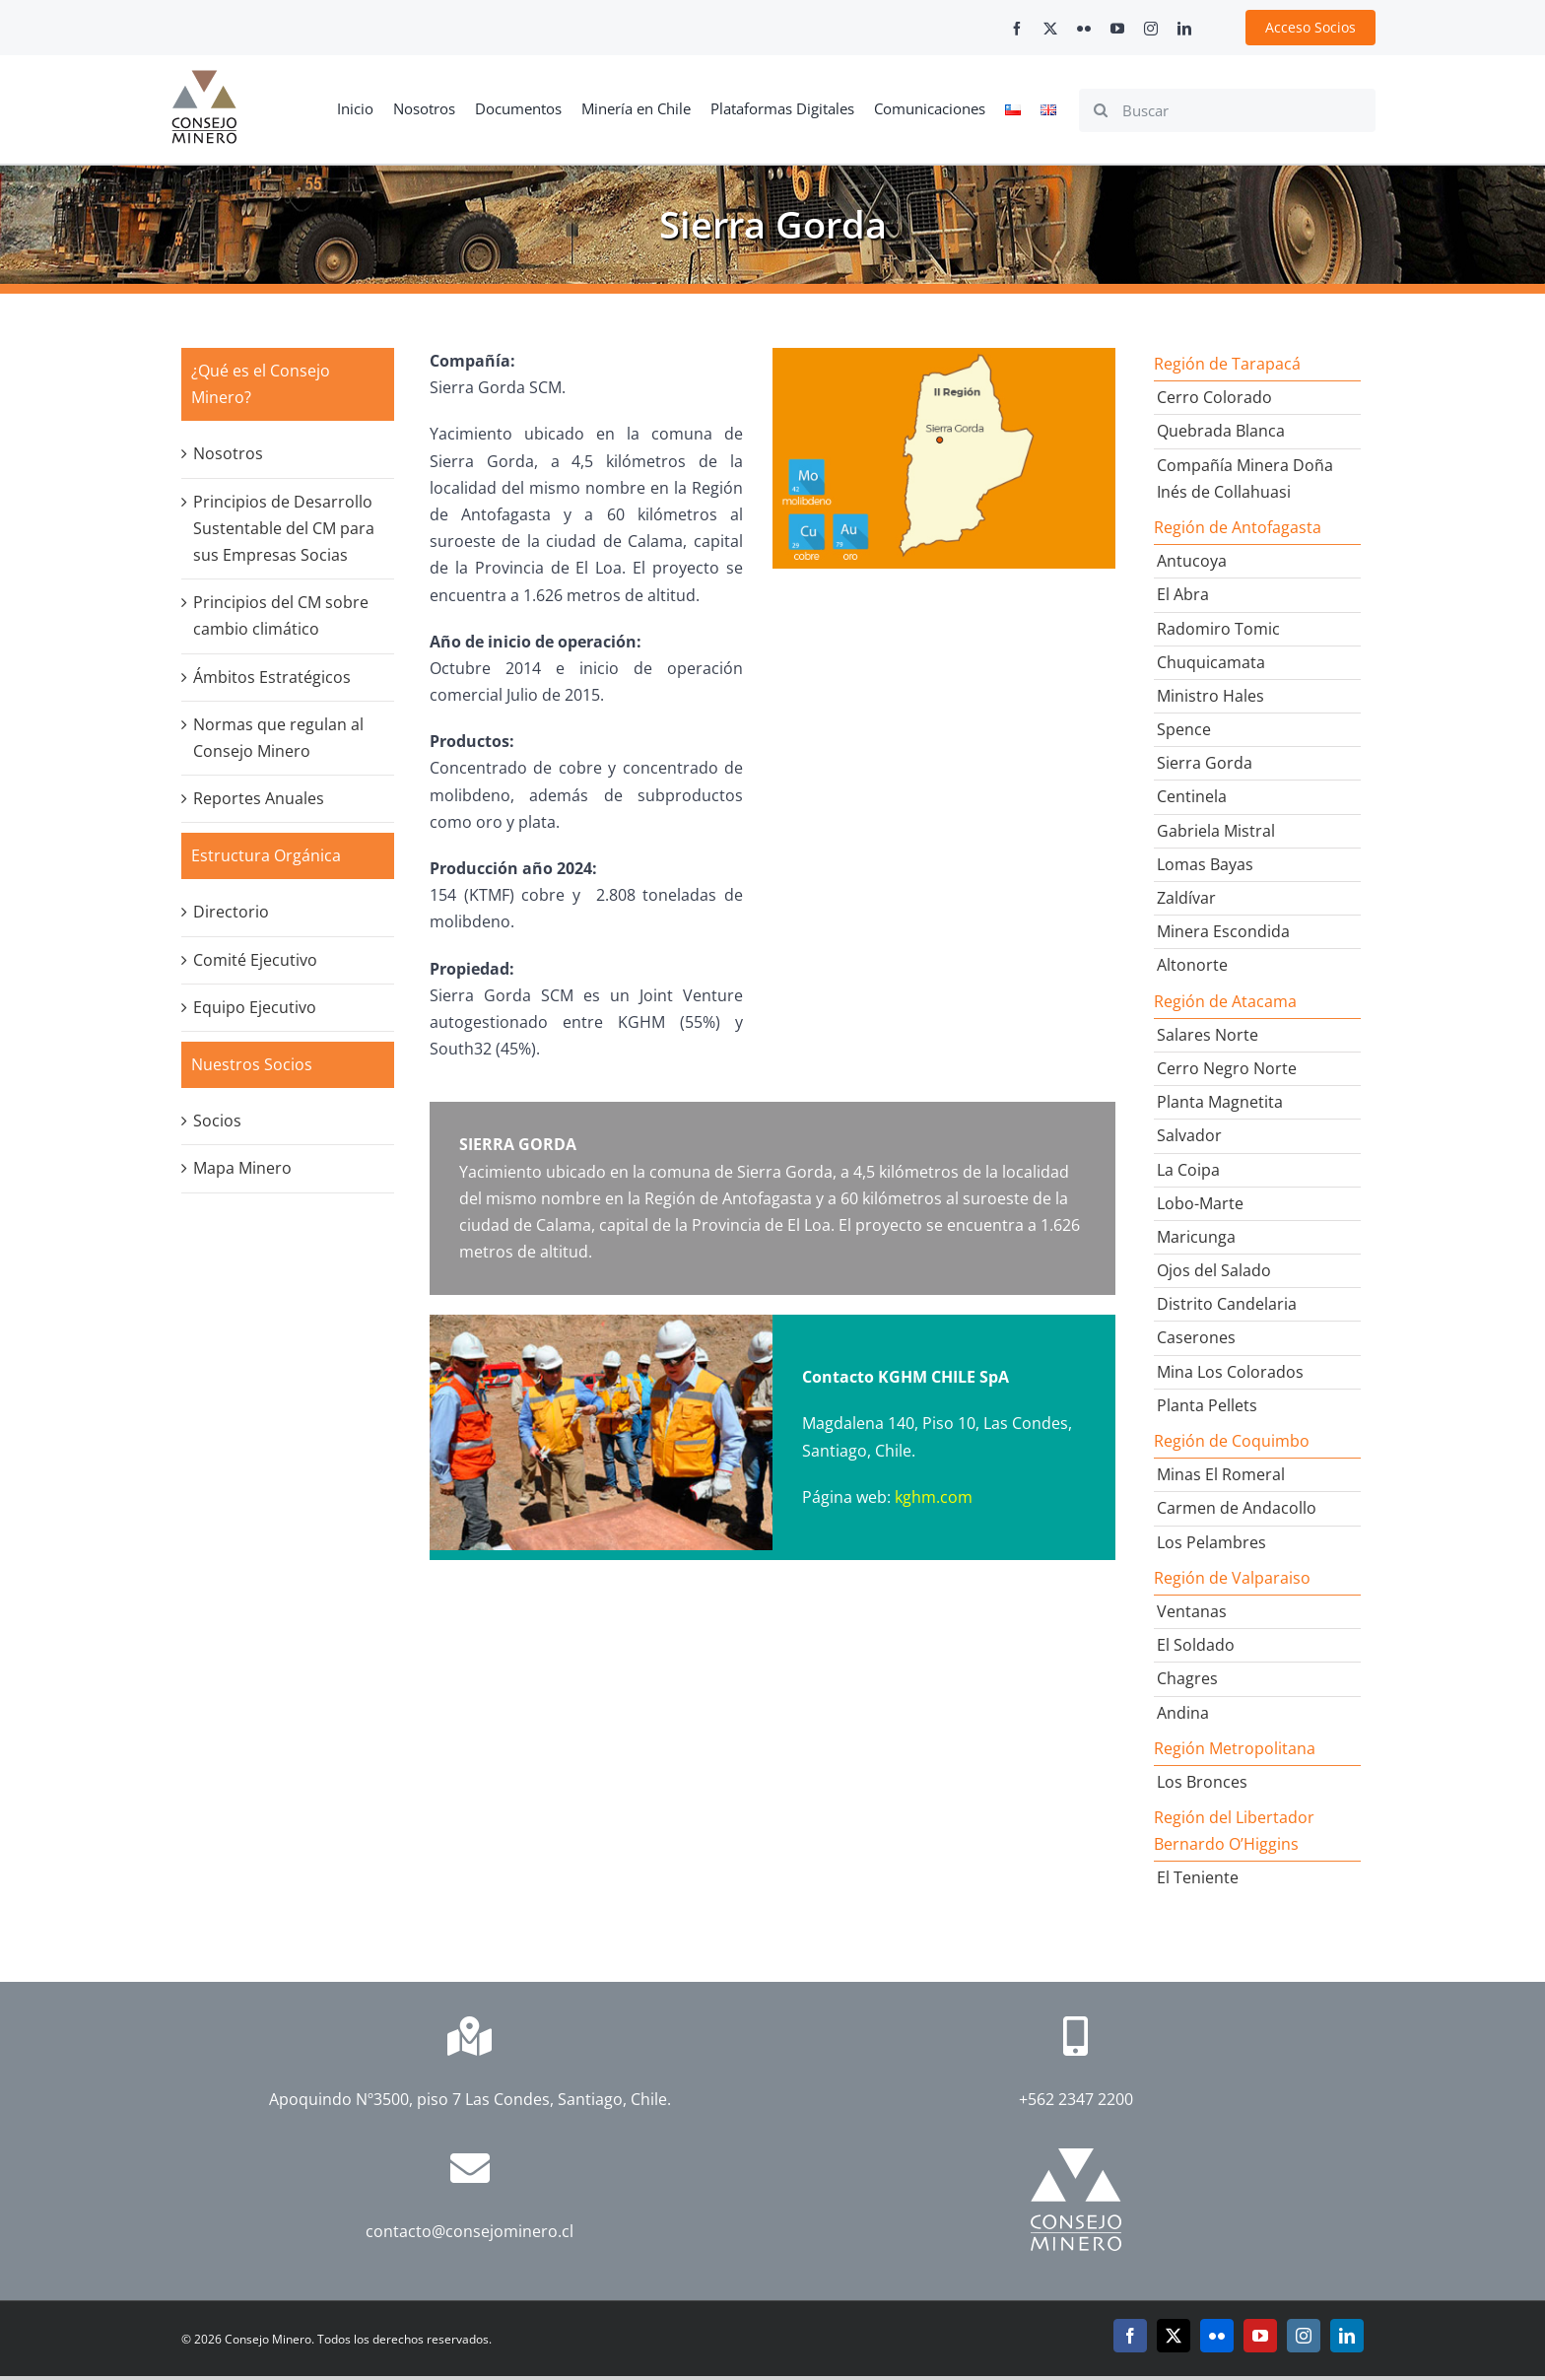 The image size is (1545, 2380). Describe the element at coordinates (1225, 1001) in the screenshot. I see `Región de Atacama` at that location.